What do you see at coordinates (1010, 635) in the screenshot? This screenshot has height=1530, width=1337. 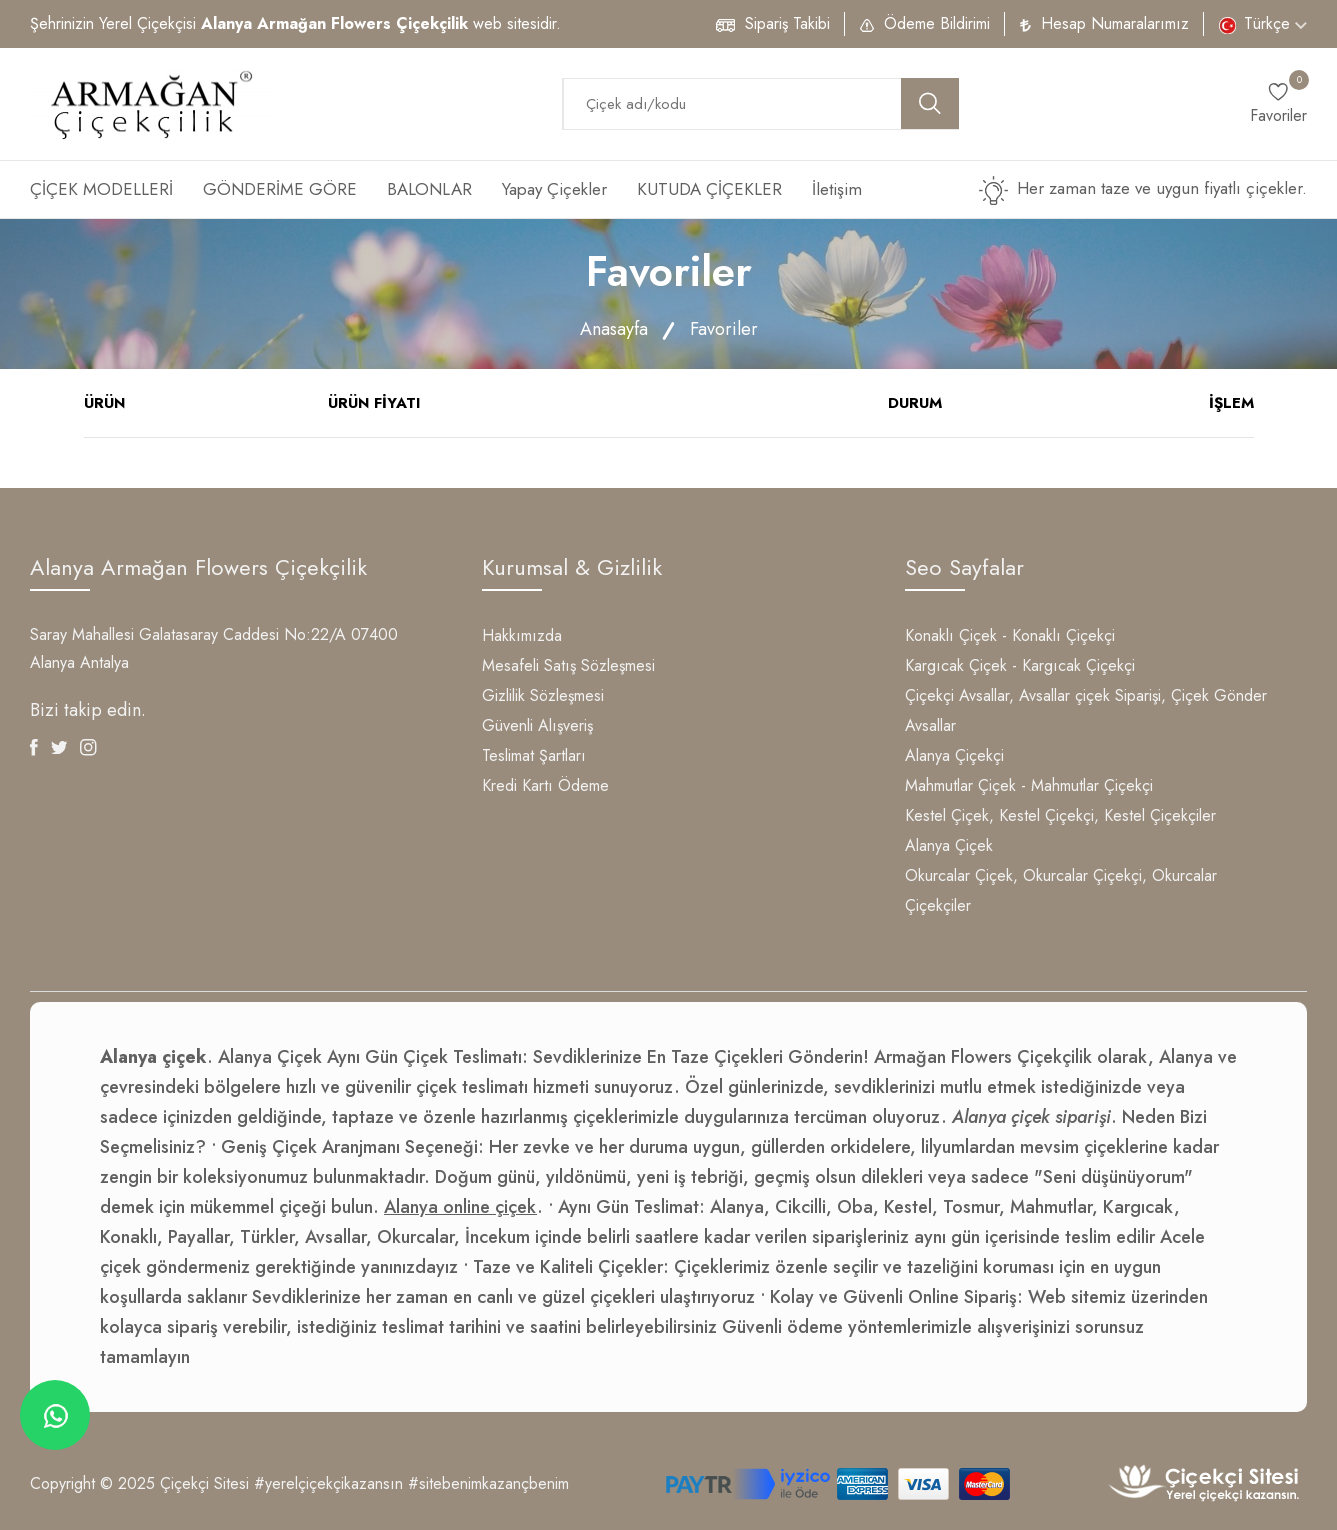 I see `Konaklı Çiçek - Konaklı Çiçekçi` at bounding box center [1010, 635].